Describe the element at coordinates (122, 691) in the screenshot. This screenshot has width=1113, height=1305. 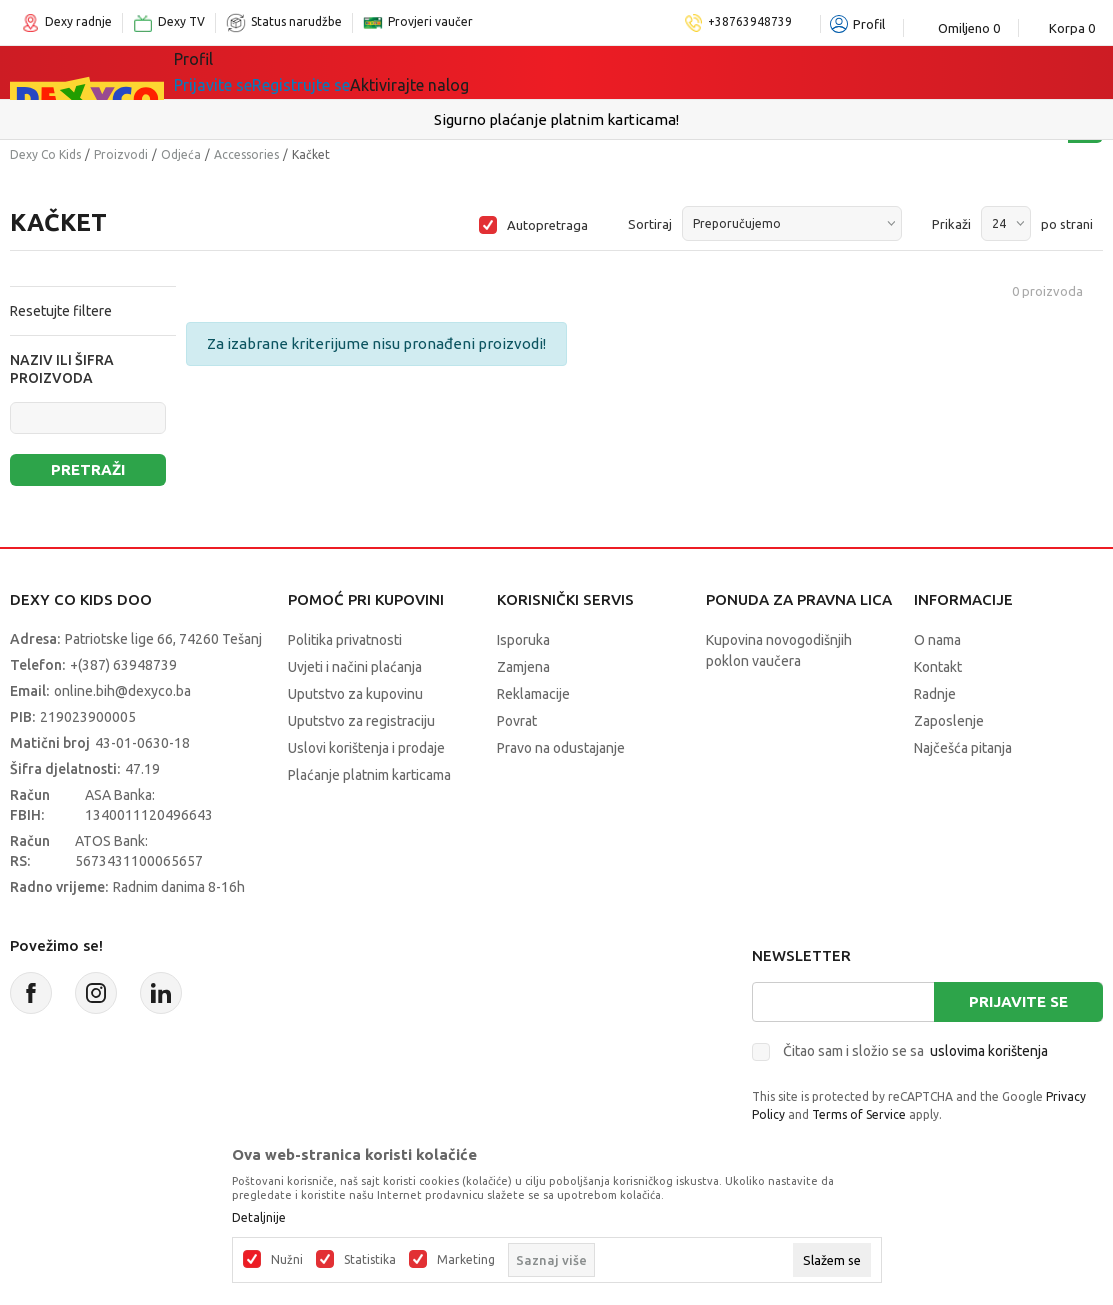
I see `online.bih@dexyco.ba` at that location.